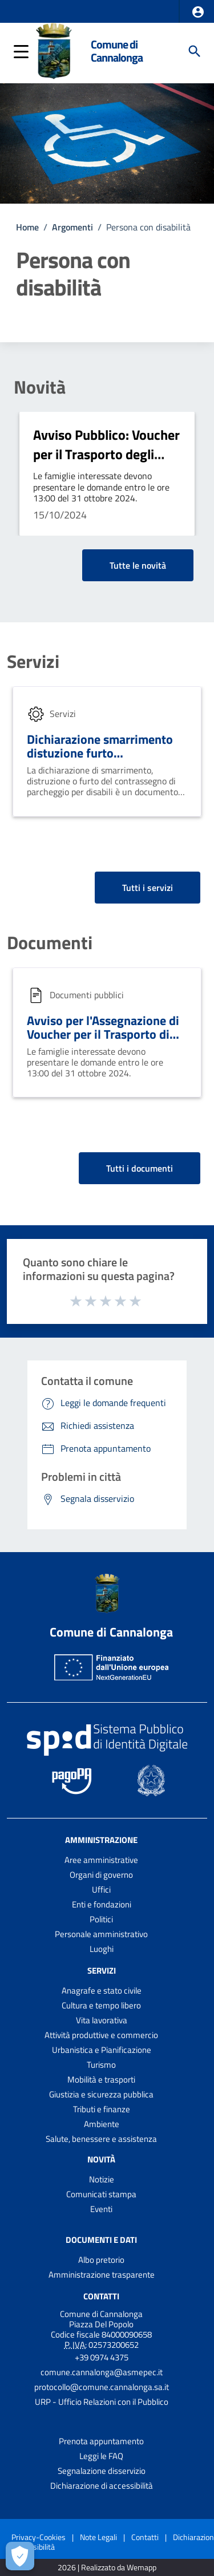 Image resolution: width=214 pixels, height=2576 pixels. I want to click on +39 0974 4375, so click(101, 2357).